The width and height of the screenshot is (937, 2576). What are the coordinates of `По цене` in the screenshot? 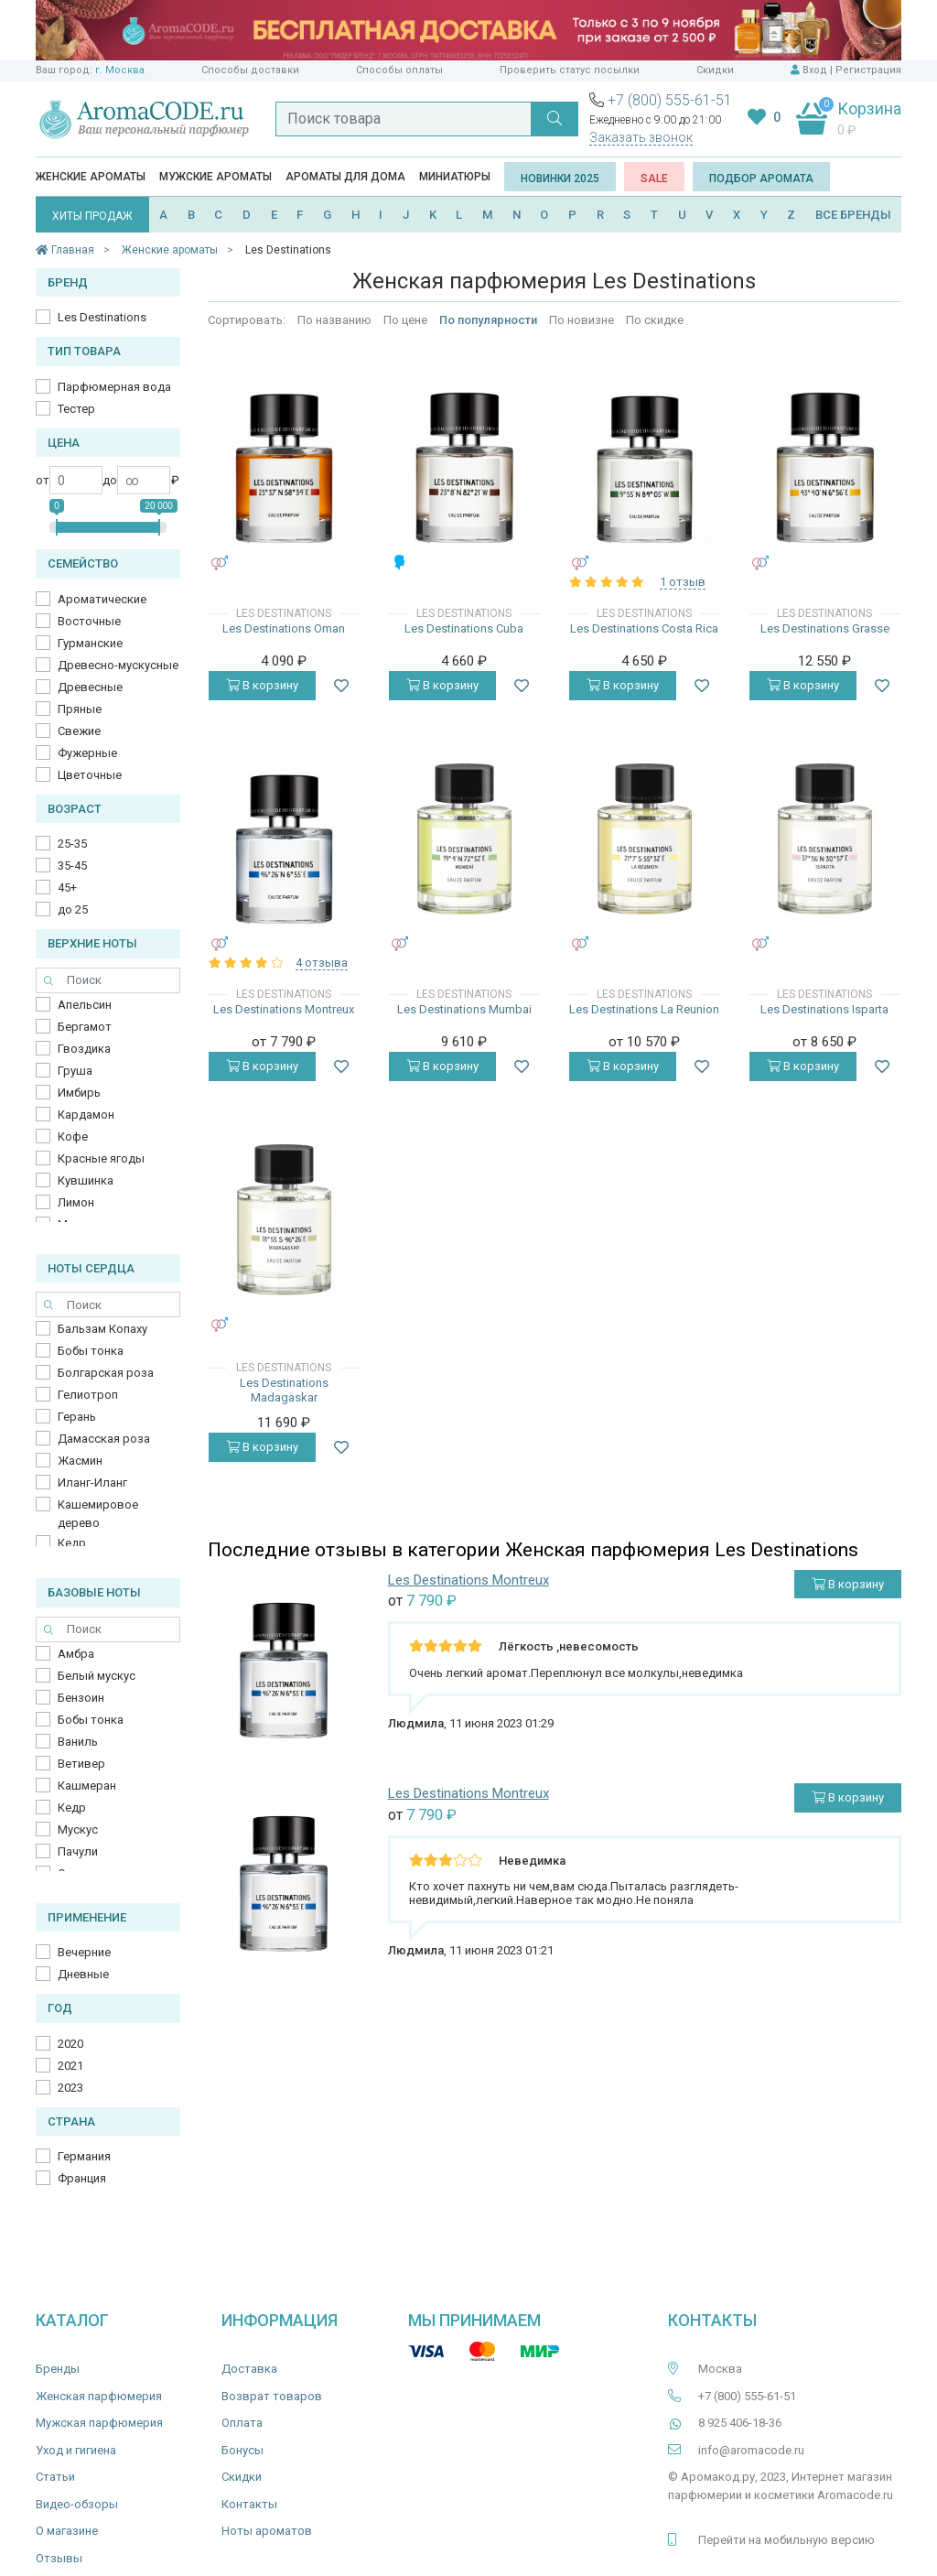 It's located at (405, 320).